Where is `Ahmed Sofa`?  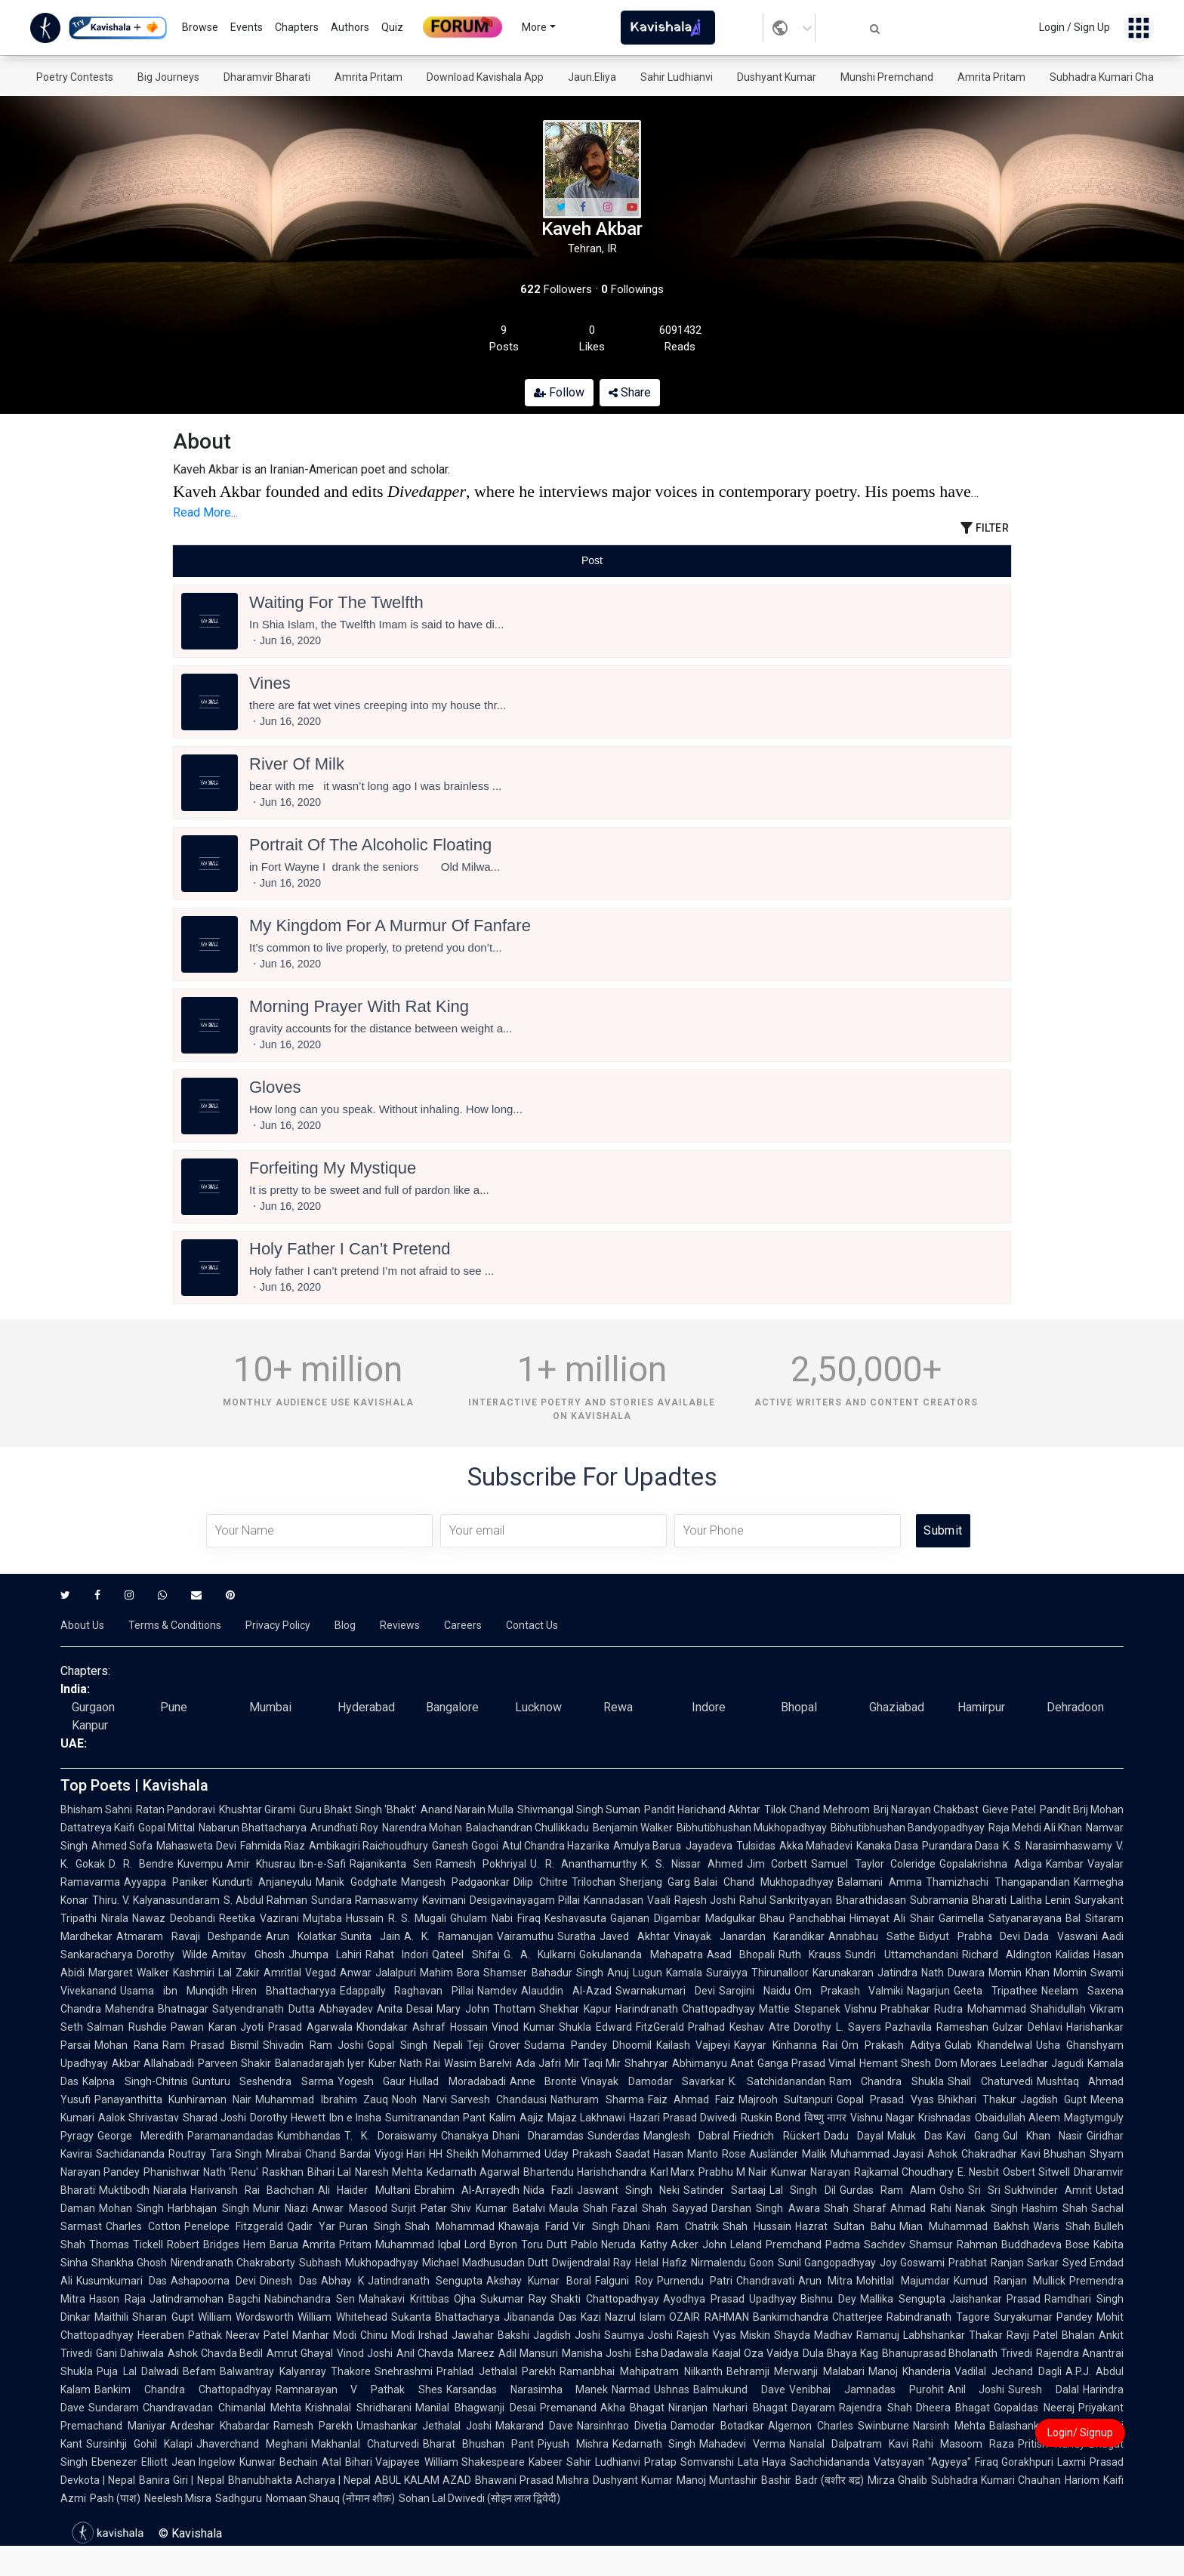 Ahmed Sofa is located at coordinates (122, 1846).